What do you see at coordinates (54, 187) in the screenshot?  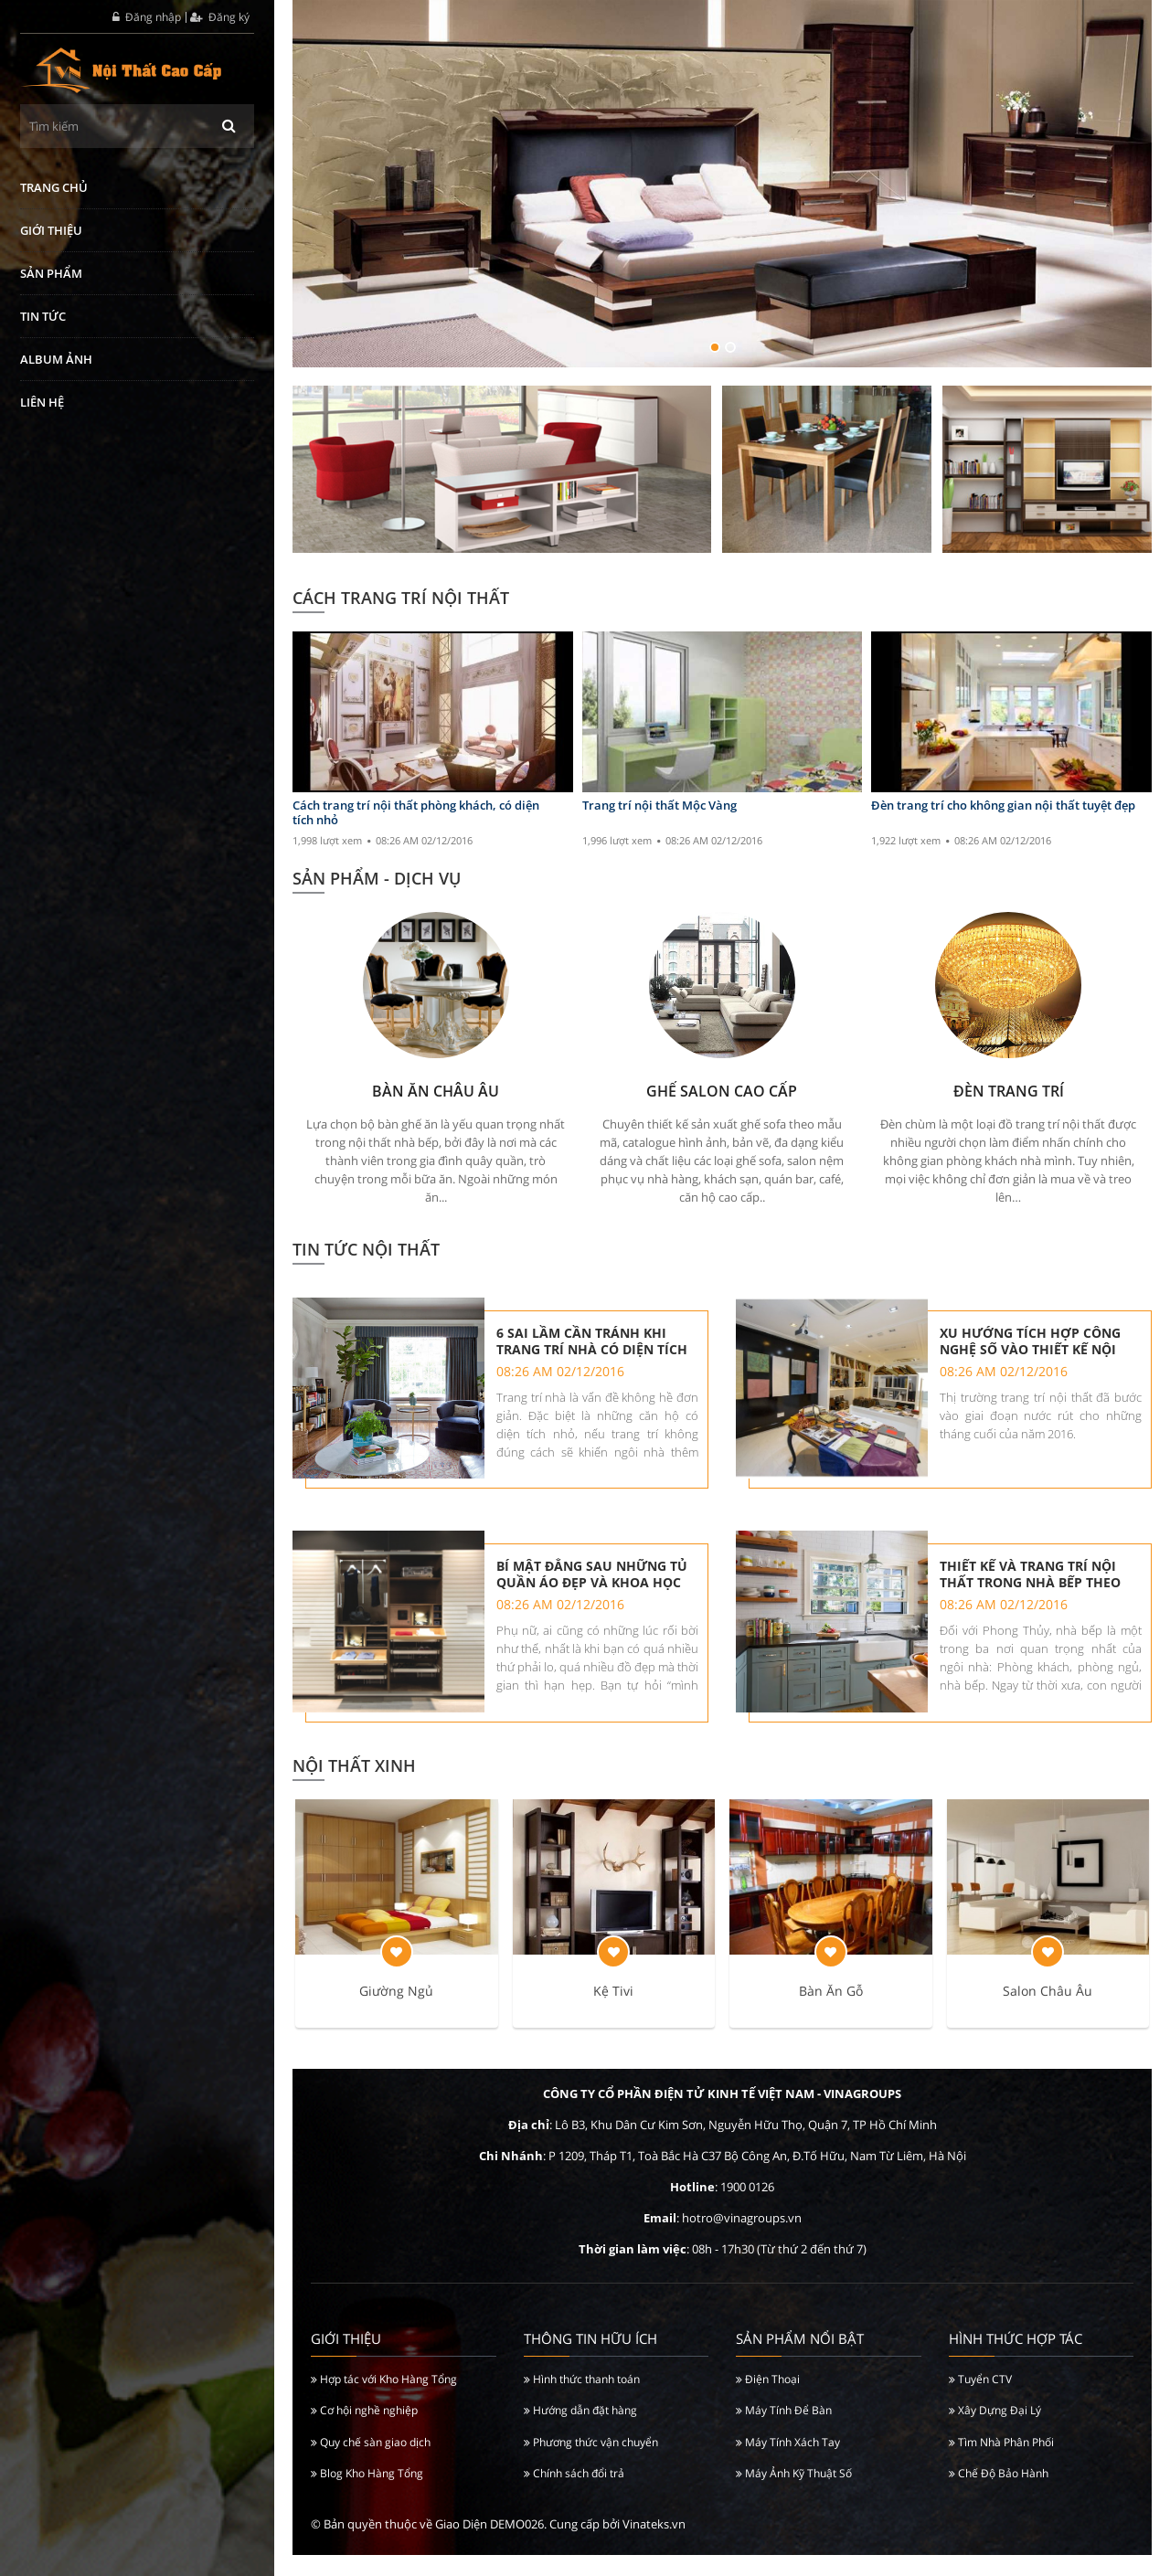 I see `Trang chủ` at bounding box center [54, 187].